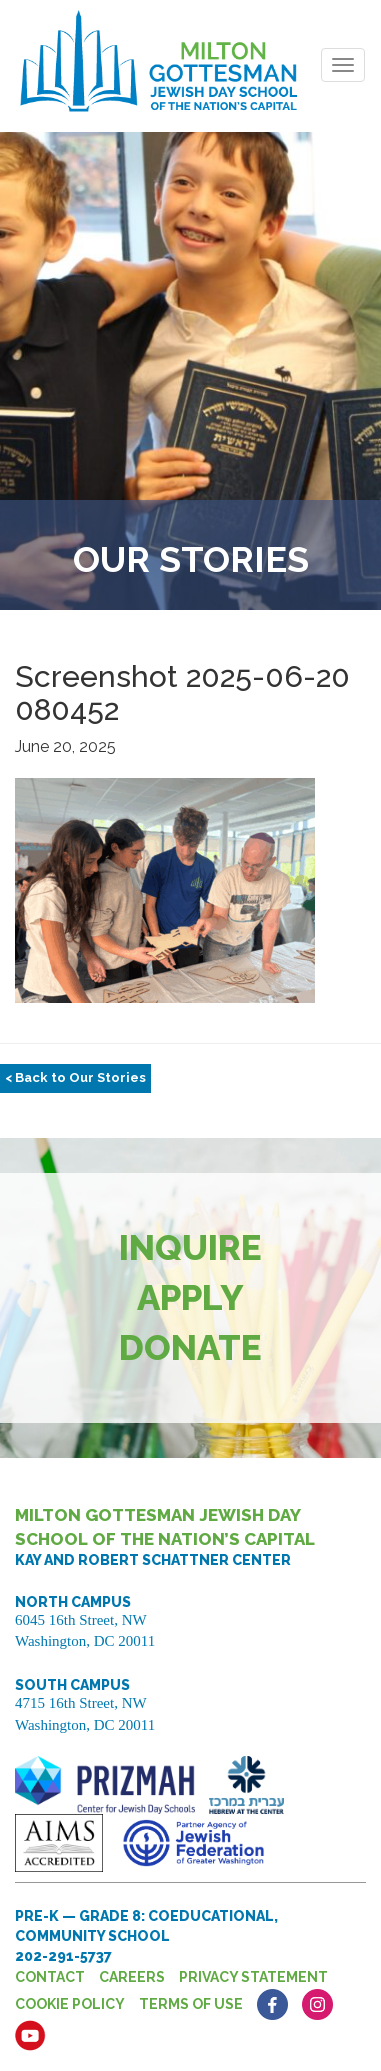 The height and width of the screenshot is (2071, 381). I want to click on Contact, so click(50, 1977).